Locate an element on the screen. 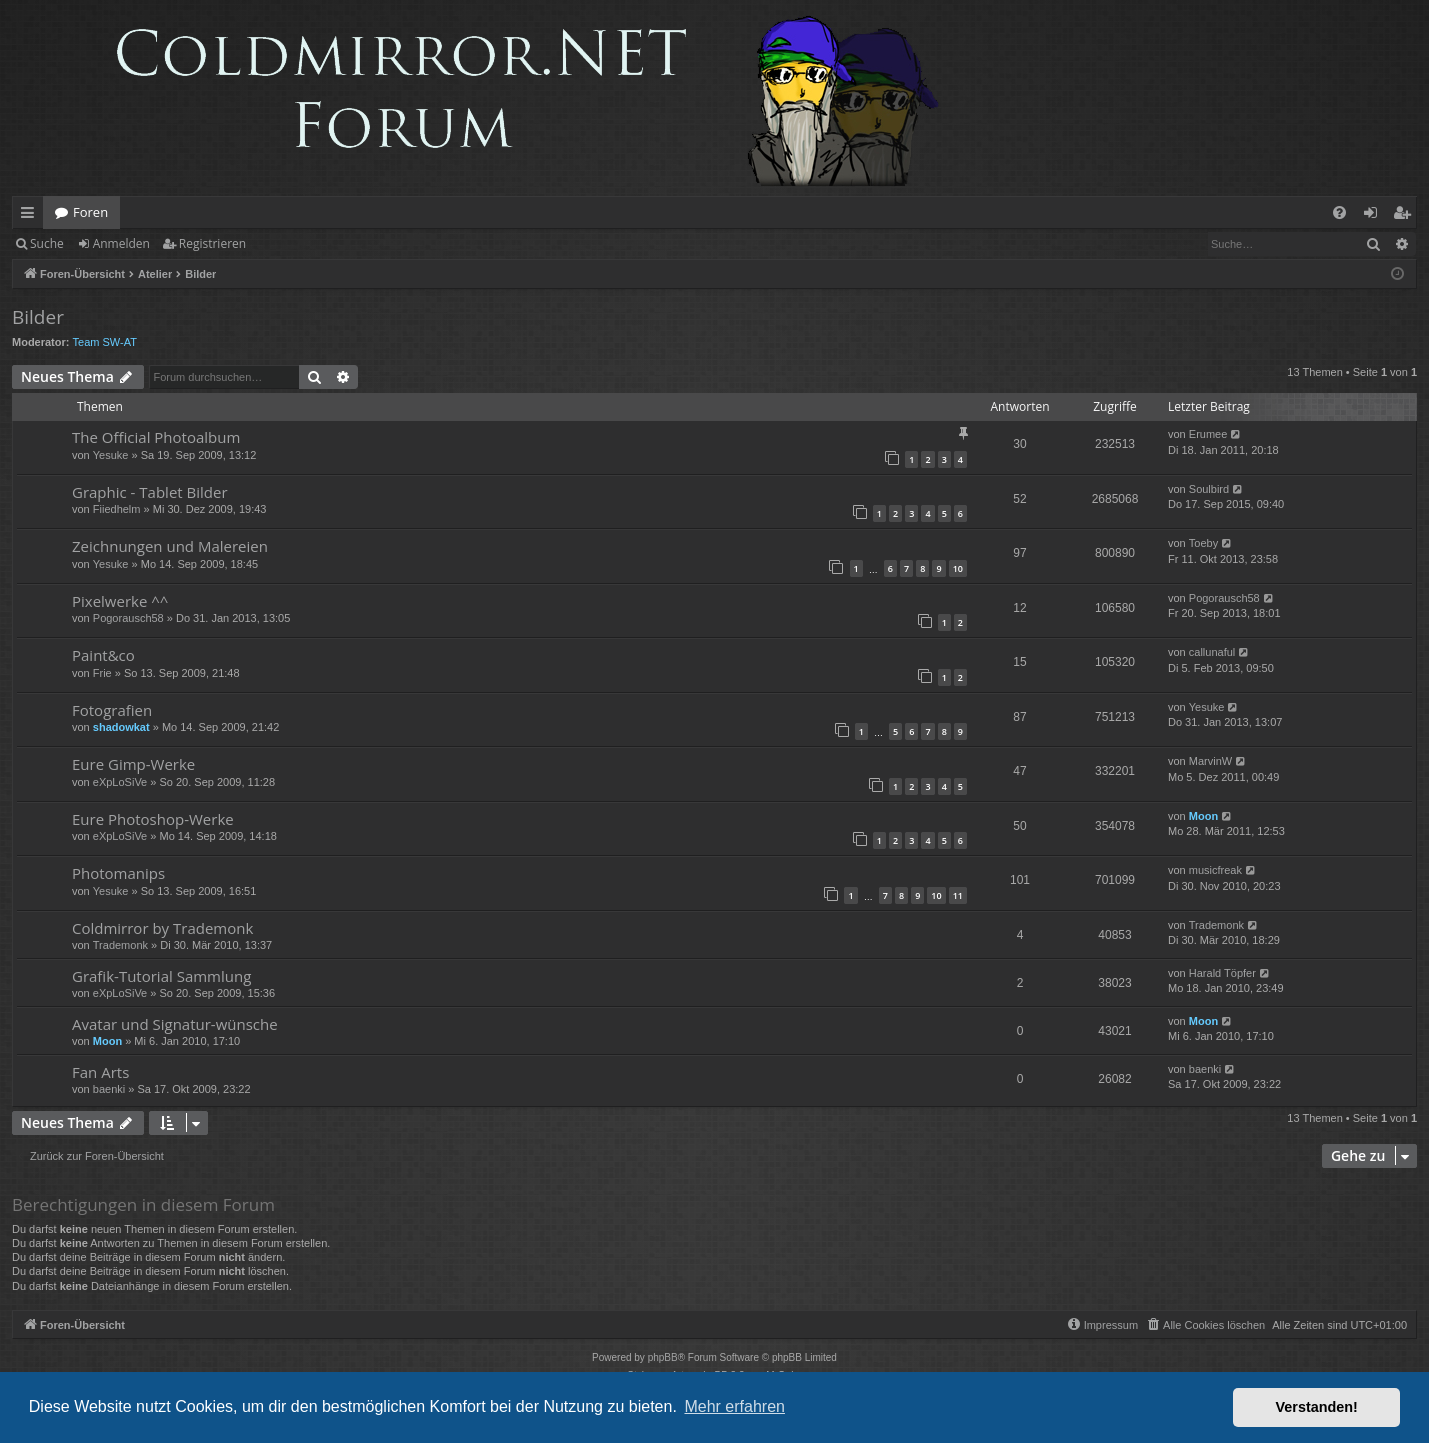 Image resolution: width=1429 pixels, height=1443 pixels. Yesuke is located at coordinates (111, 455).